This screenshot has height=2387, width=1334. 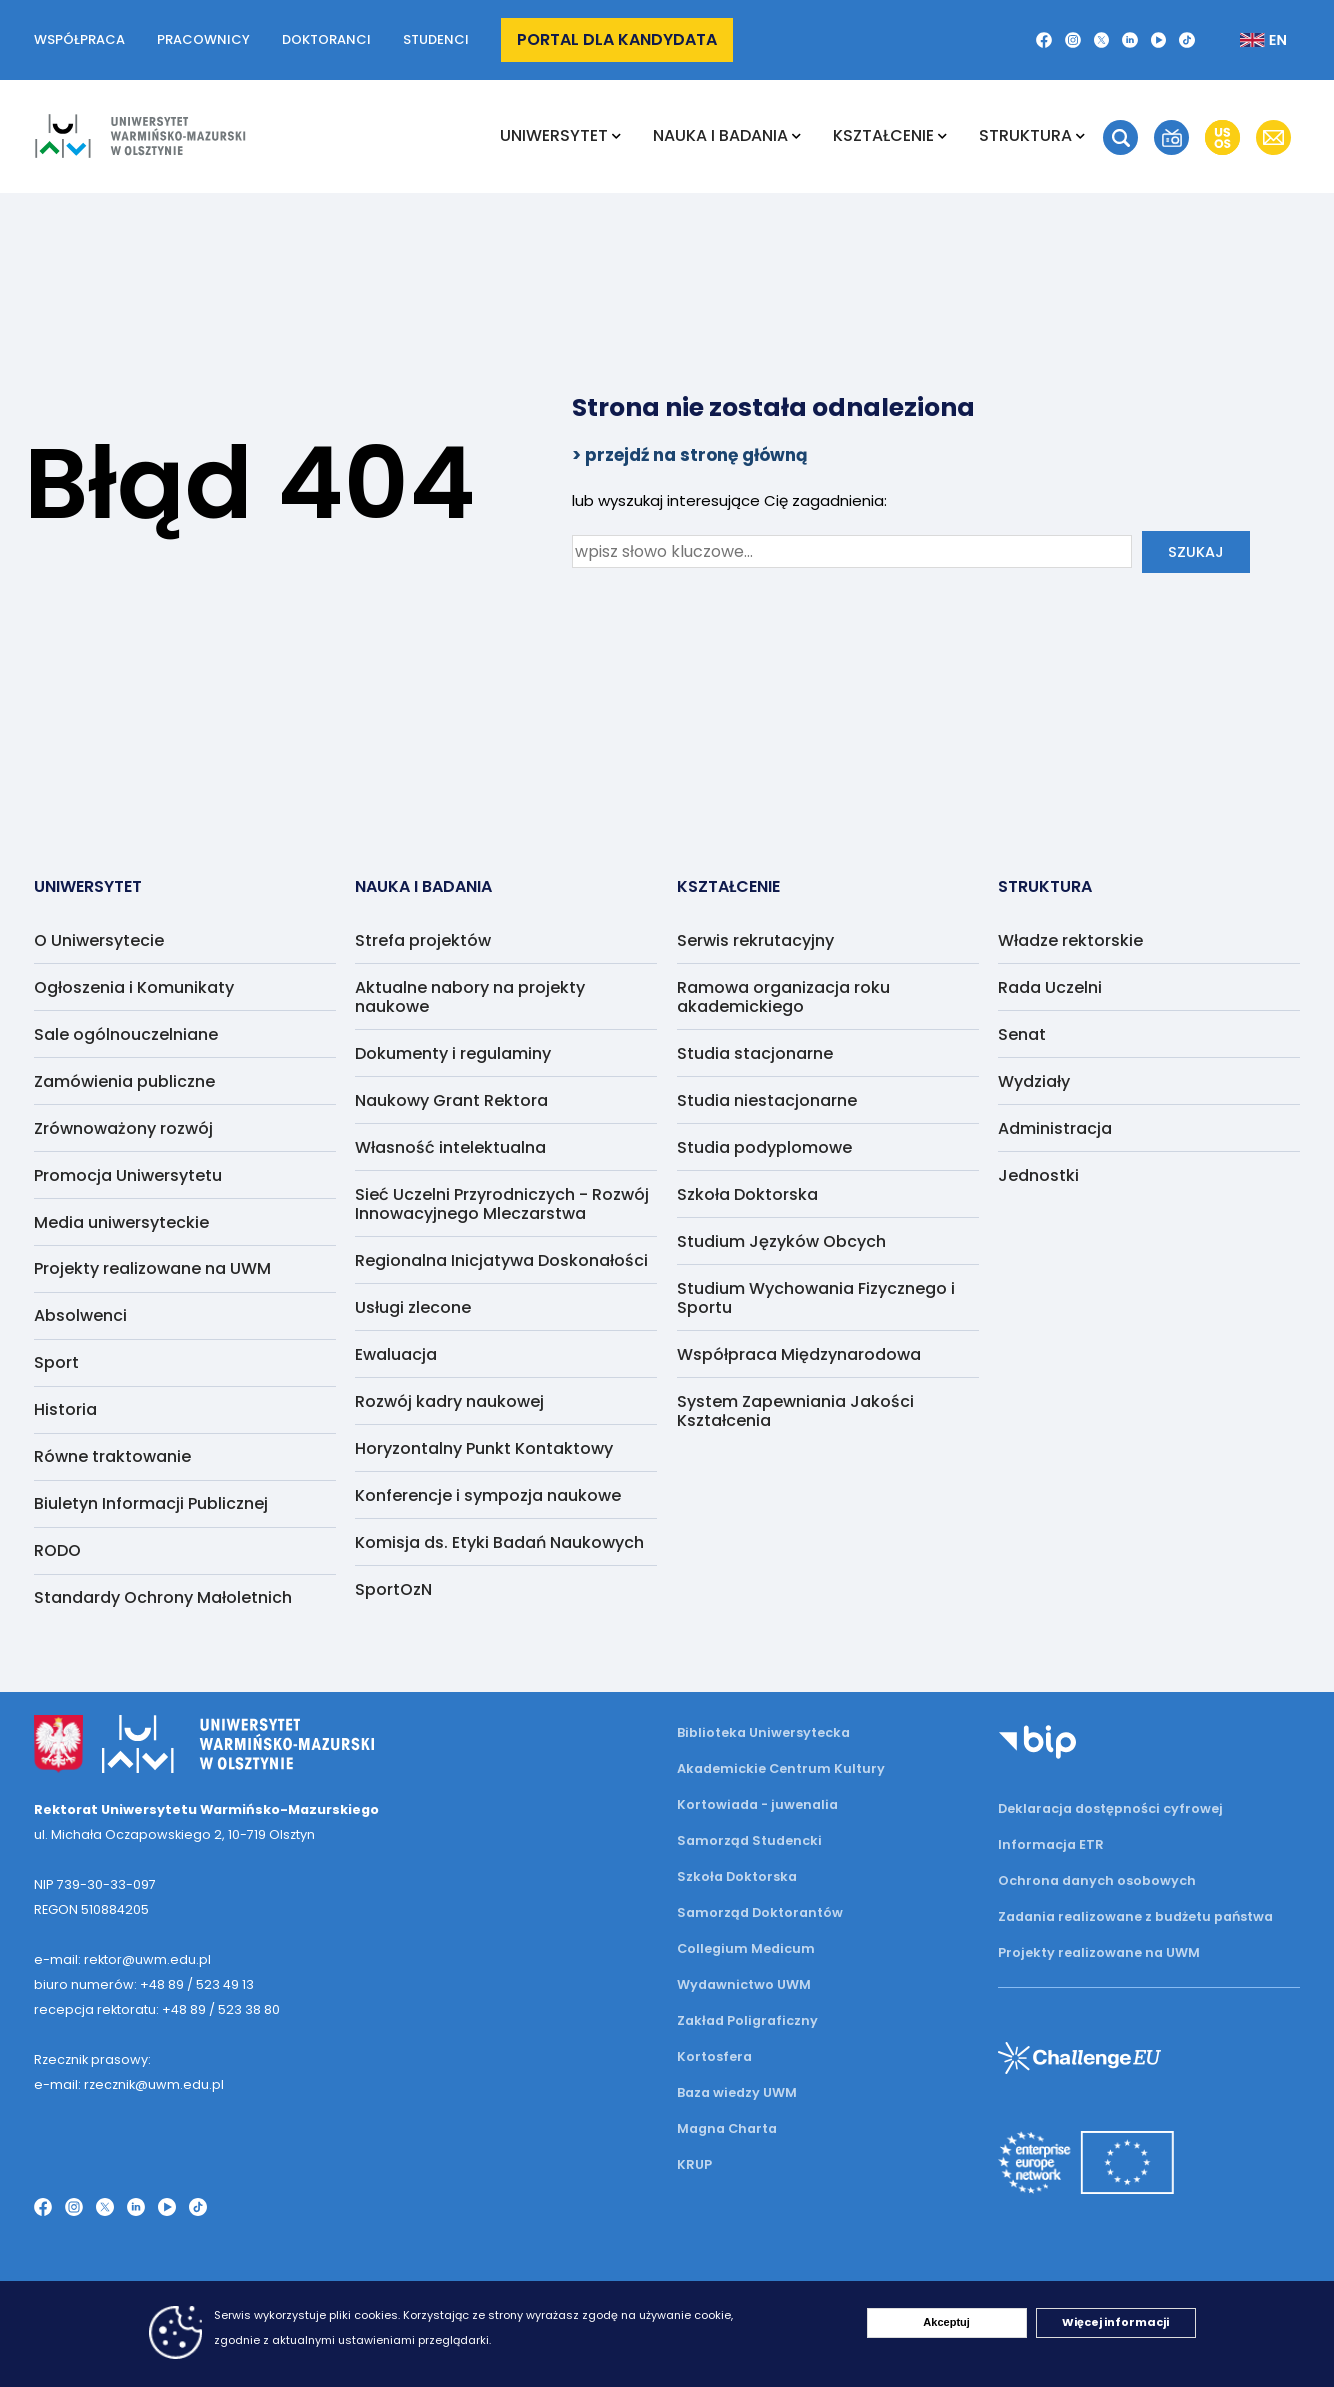 What do you see at coordinates (747, 1194) in the screenshot?
I see `Szkoła Doktorska [menuitem]` at bounding box center [747, 1194].